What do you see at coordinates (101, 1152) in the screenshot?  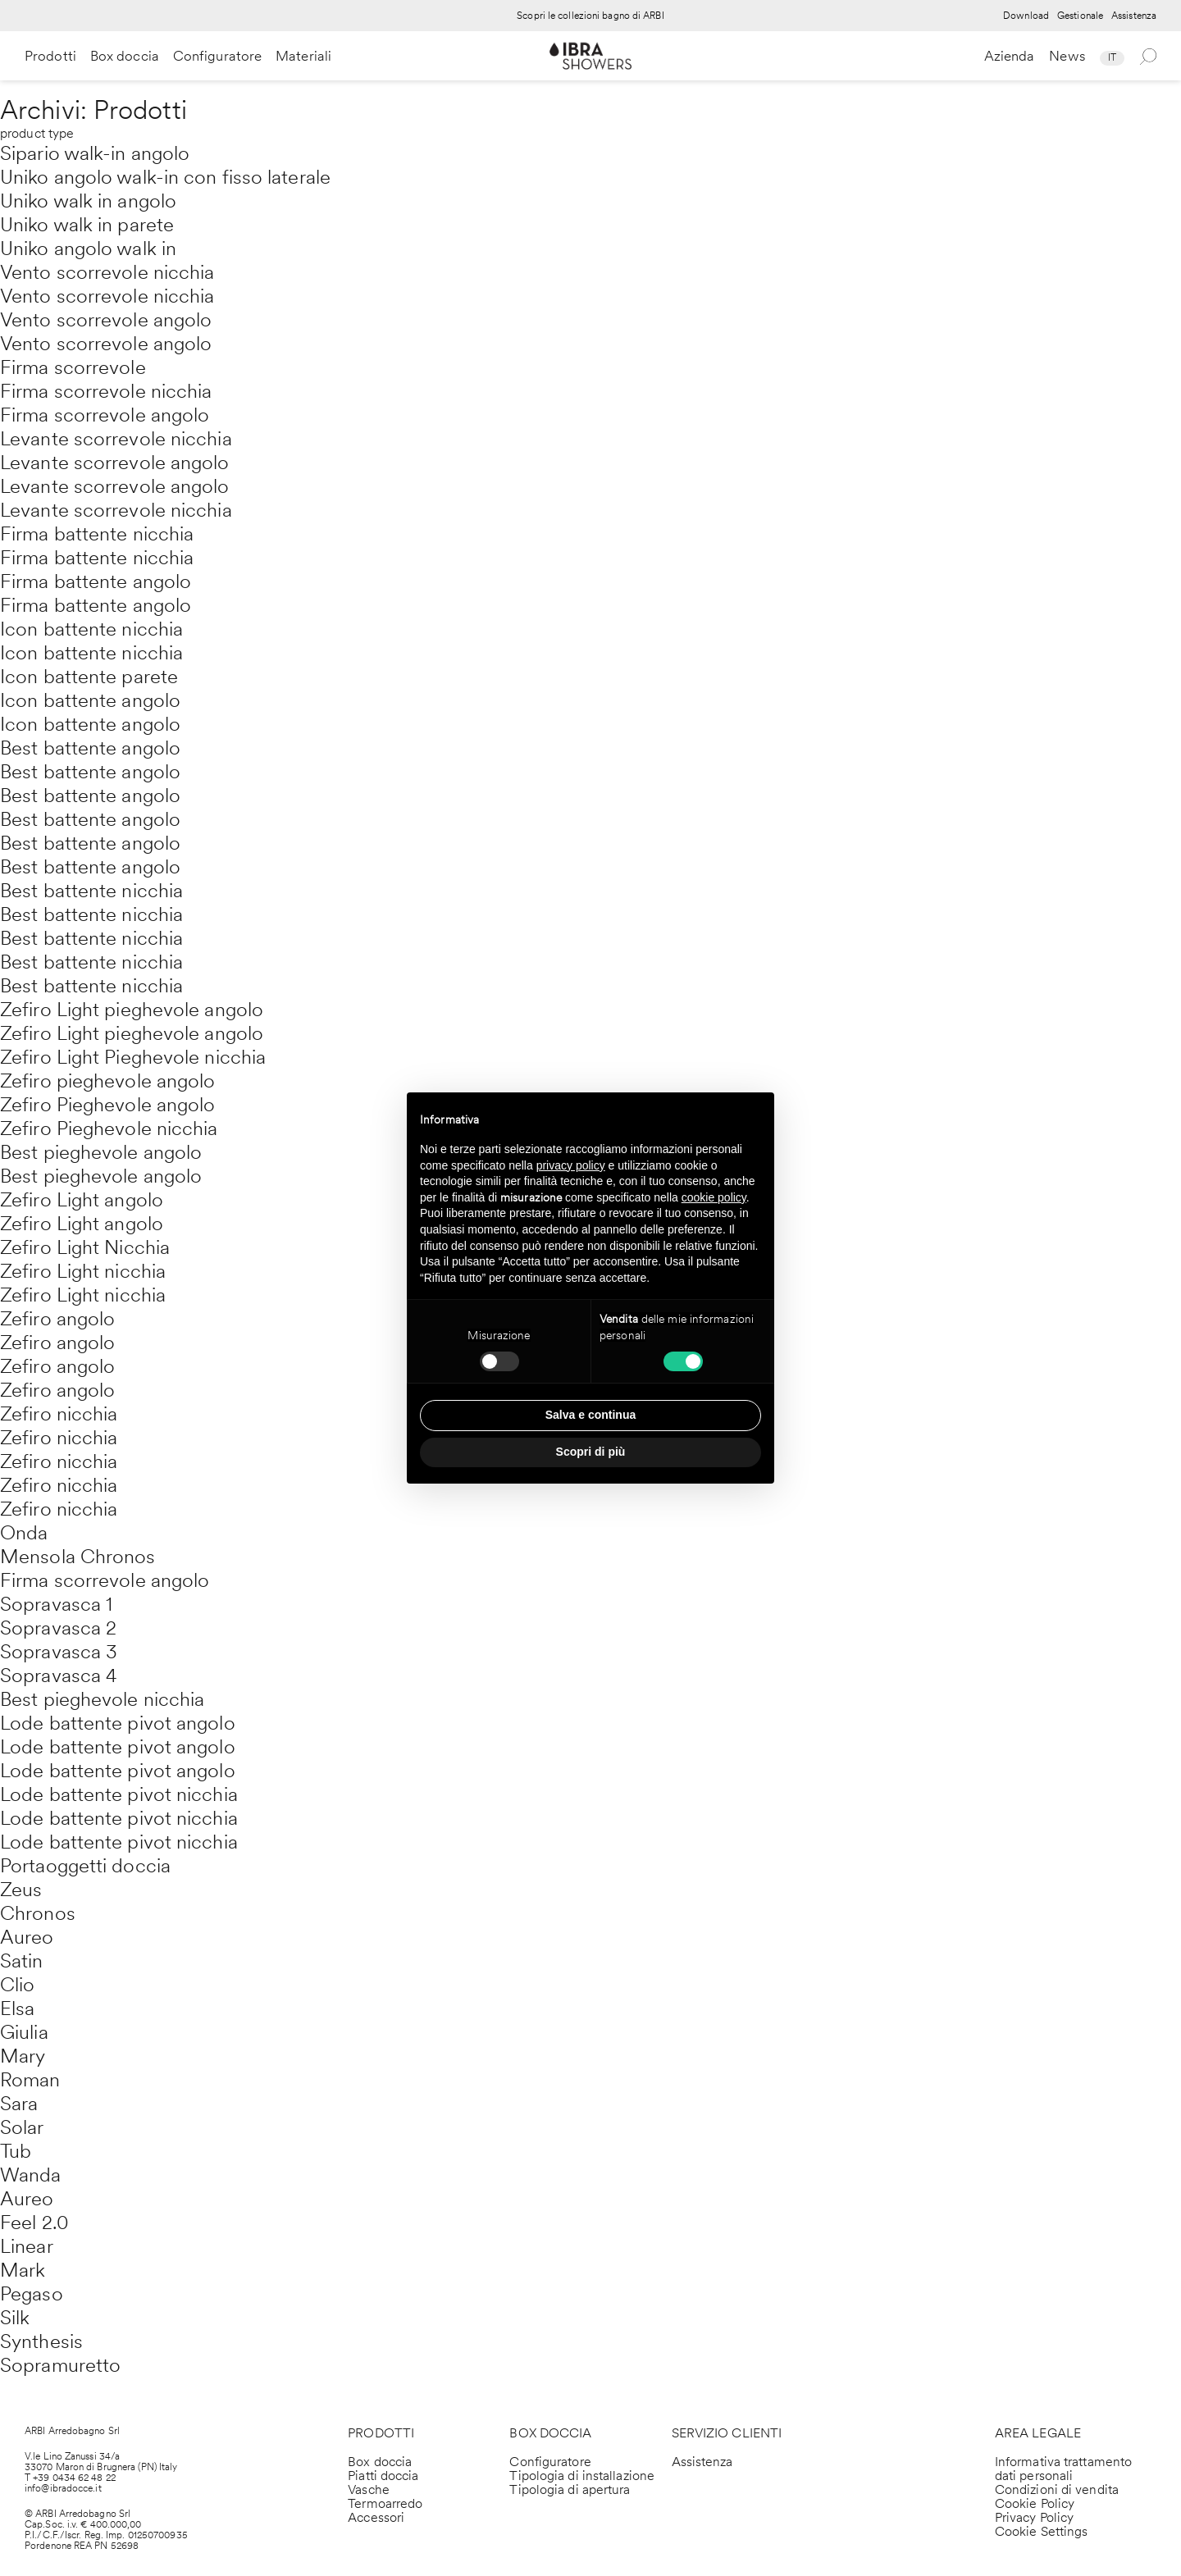 I see `Best pieghevole angolo` at bounding box center [101, 1152].